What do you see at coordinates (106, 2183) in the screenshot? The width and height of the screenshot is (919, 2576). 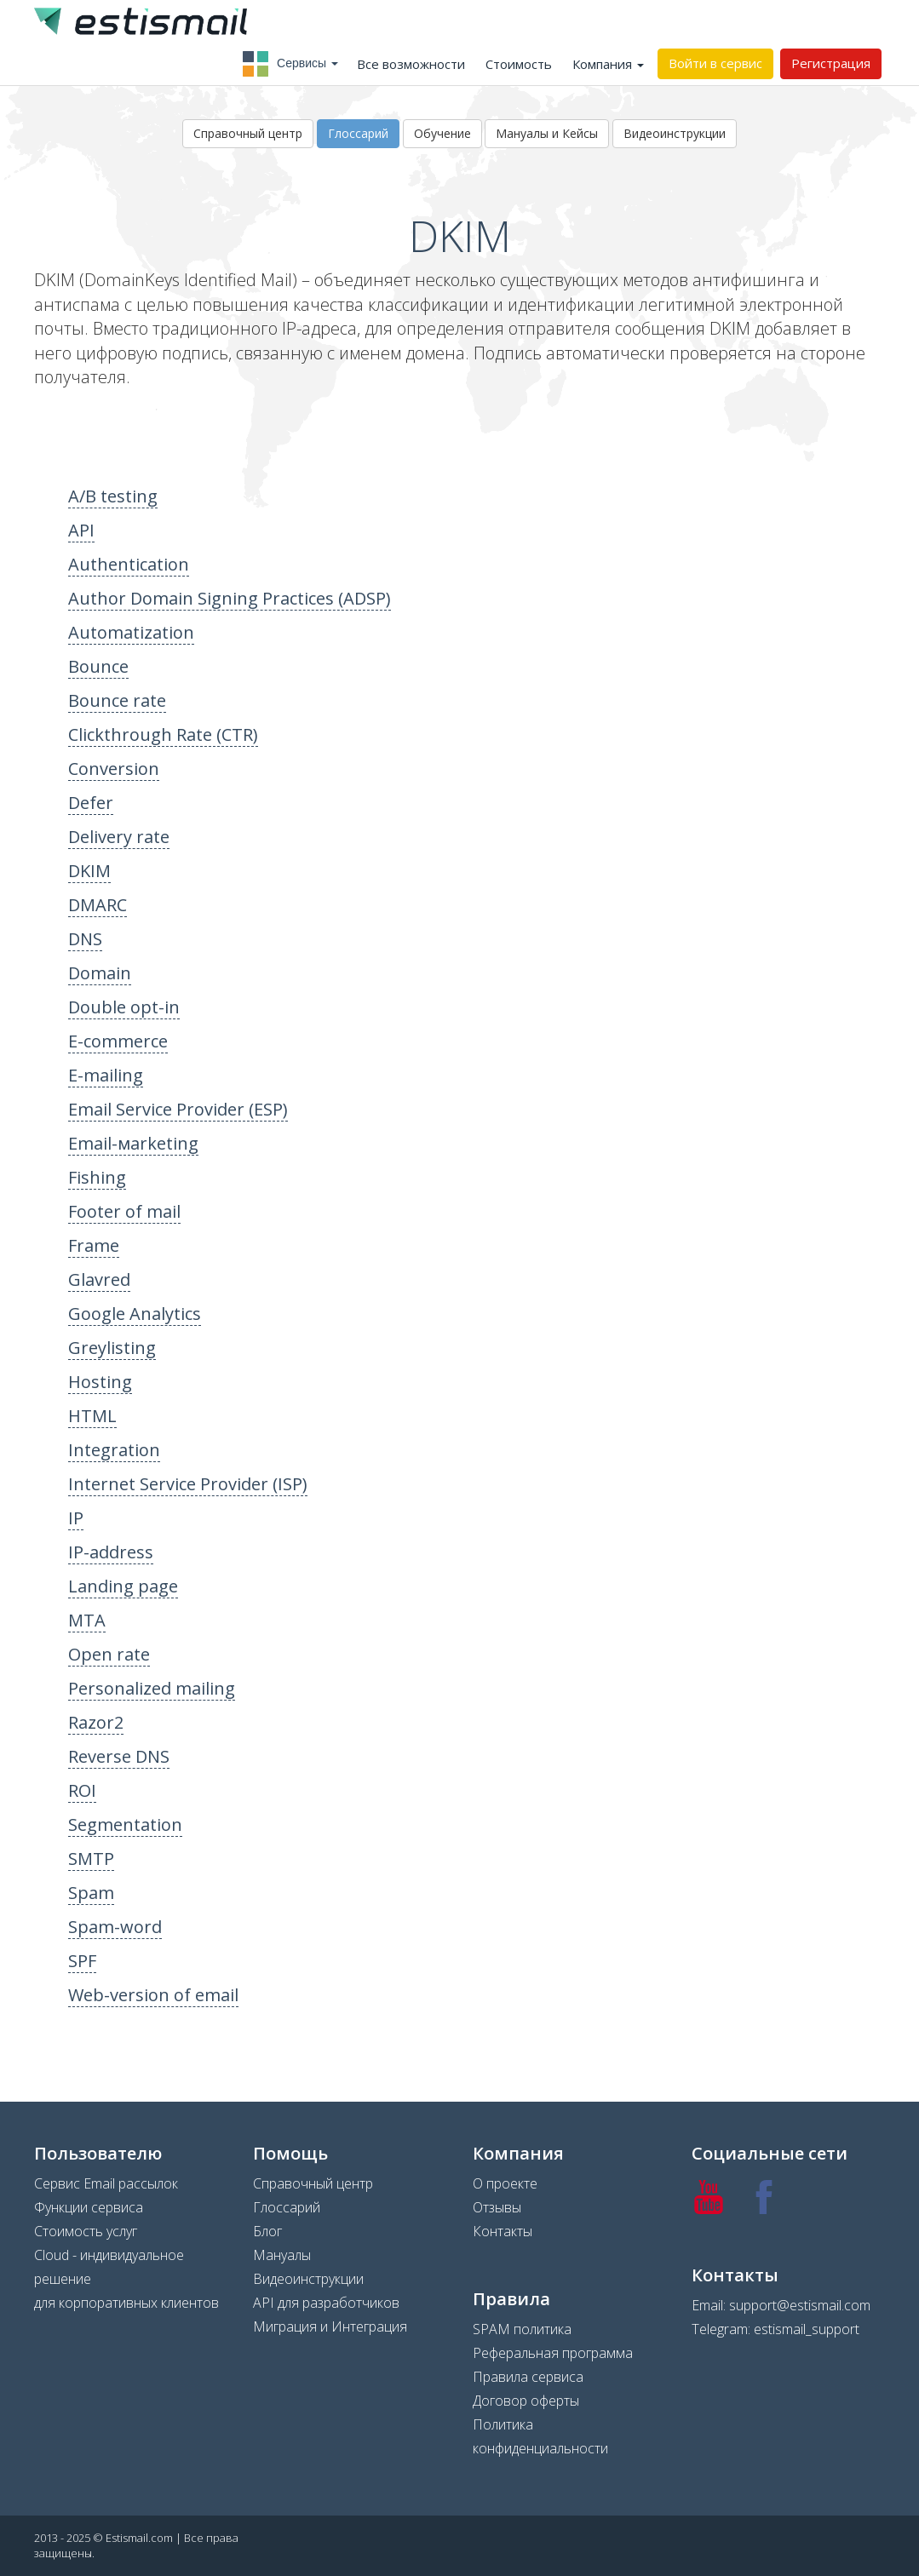 I see `Сервис Email рассылок` at bounding box center [106, 2183].